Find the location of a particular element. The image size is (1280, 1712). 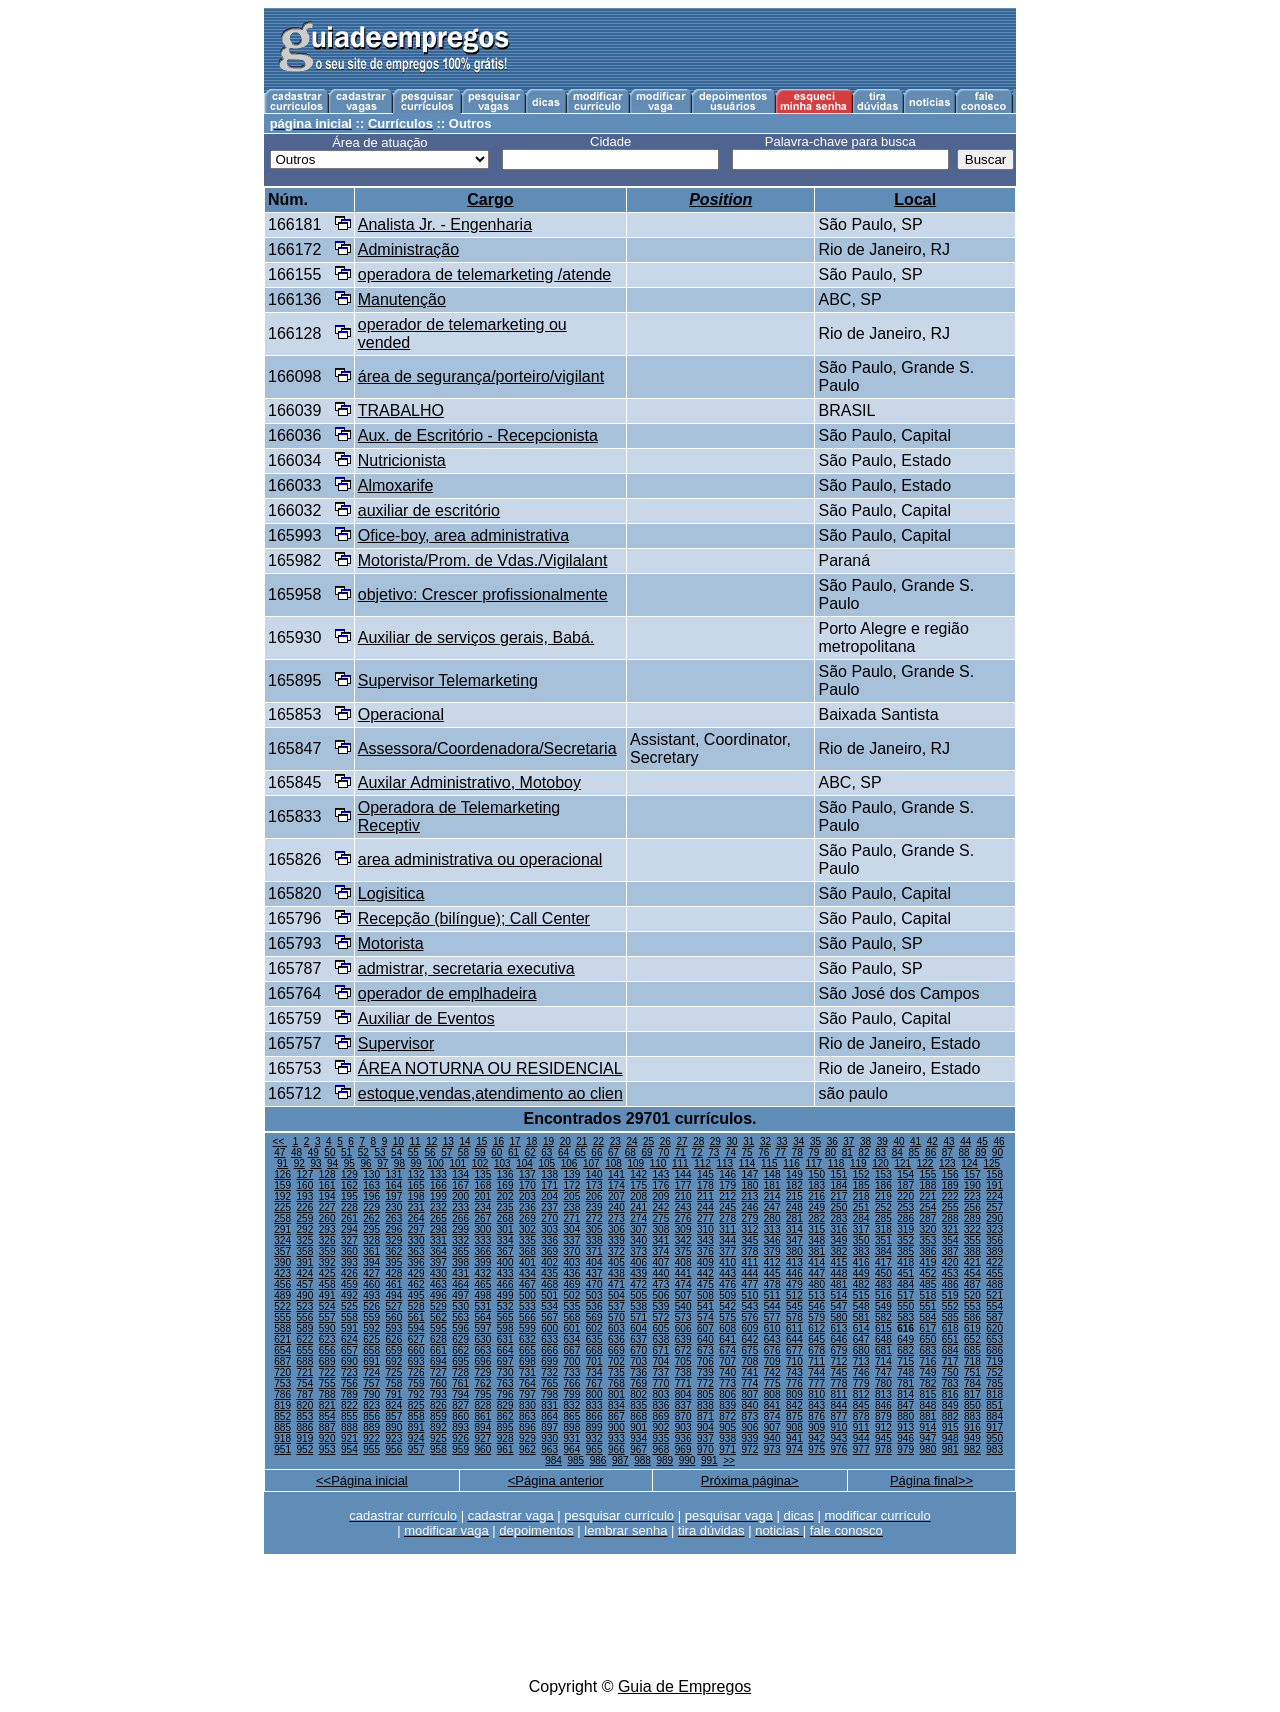

456 is located at coordinates (282, 1284).